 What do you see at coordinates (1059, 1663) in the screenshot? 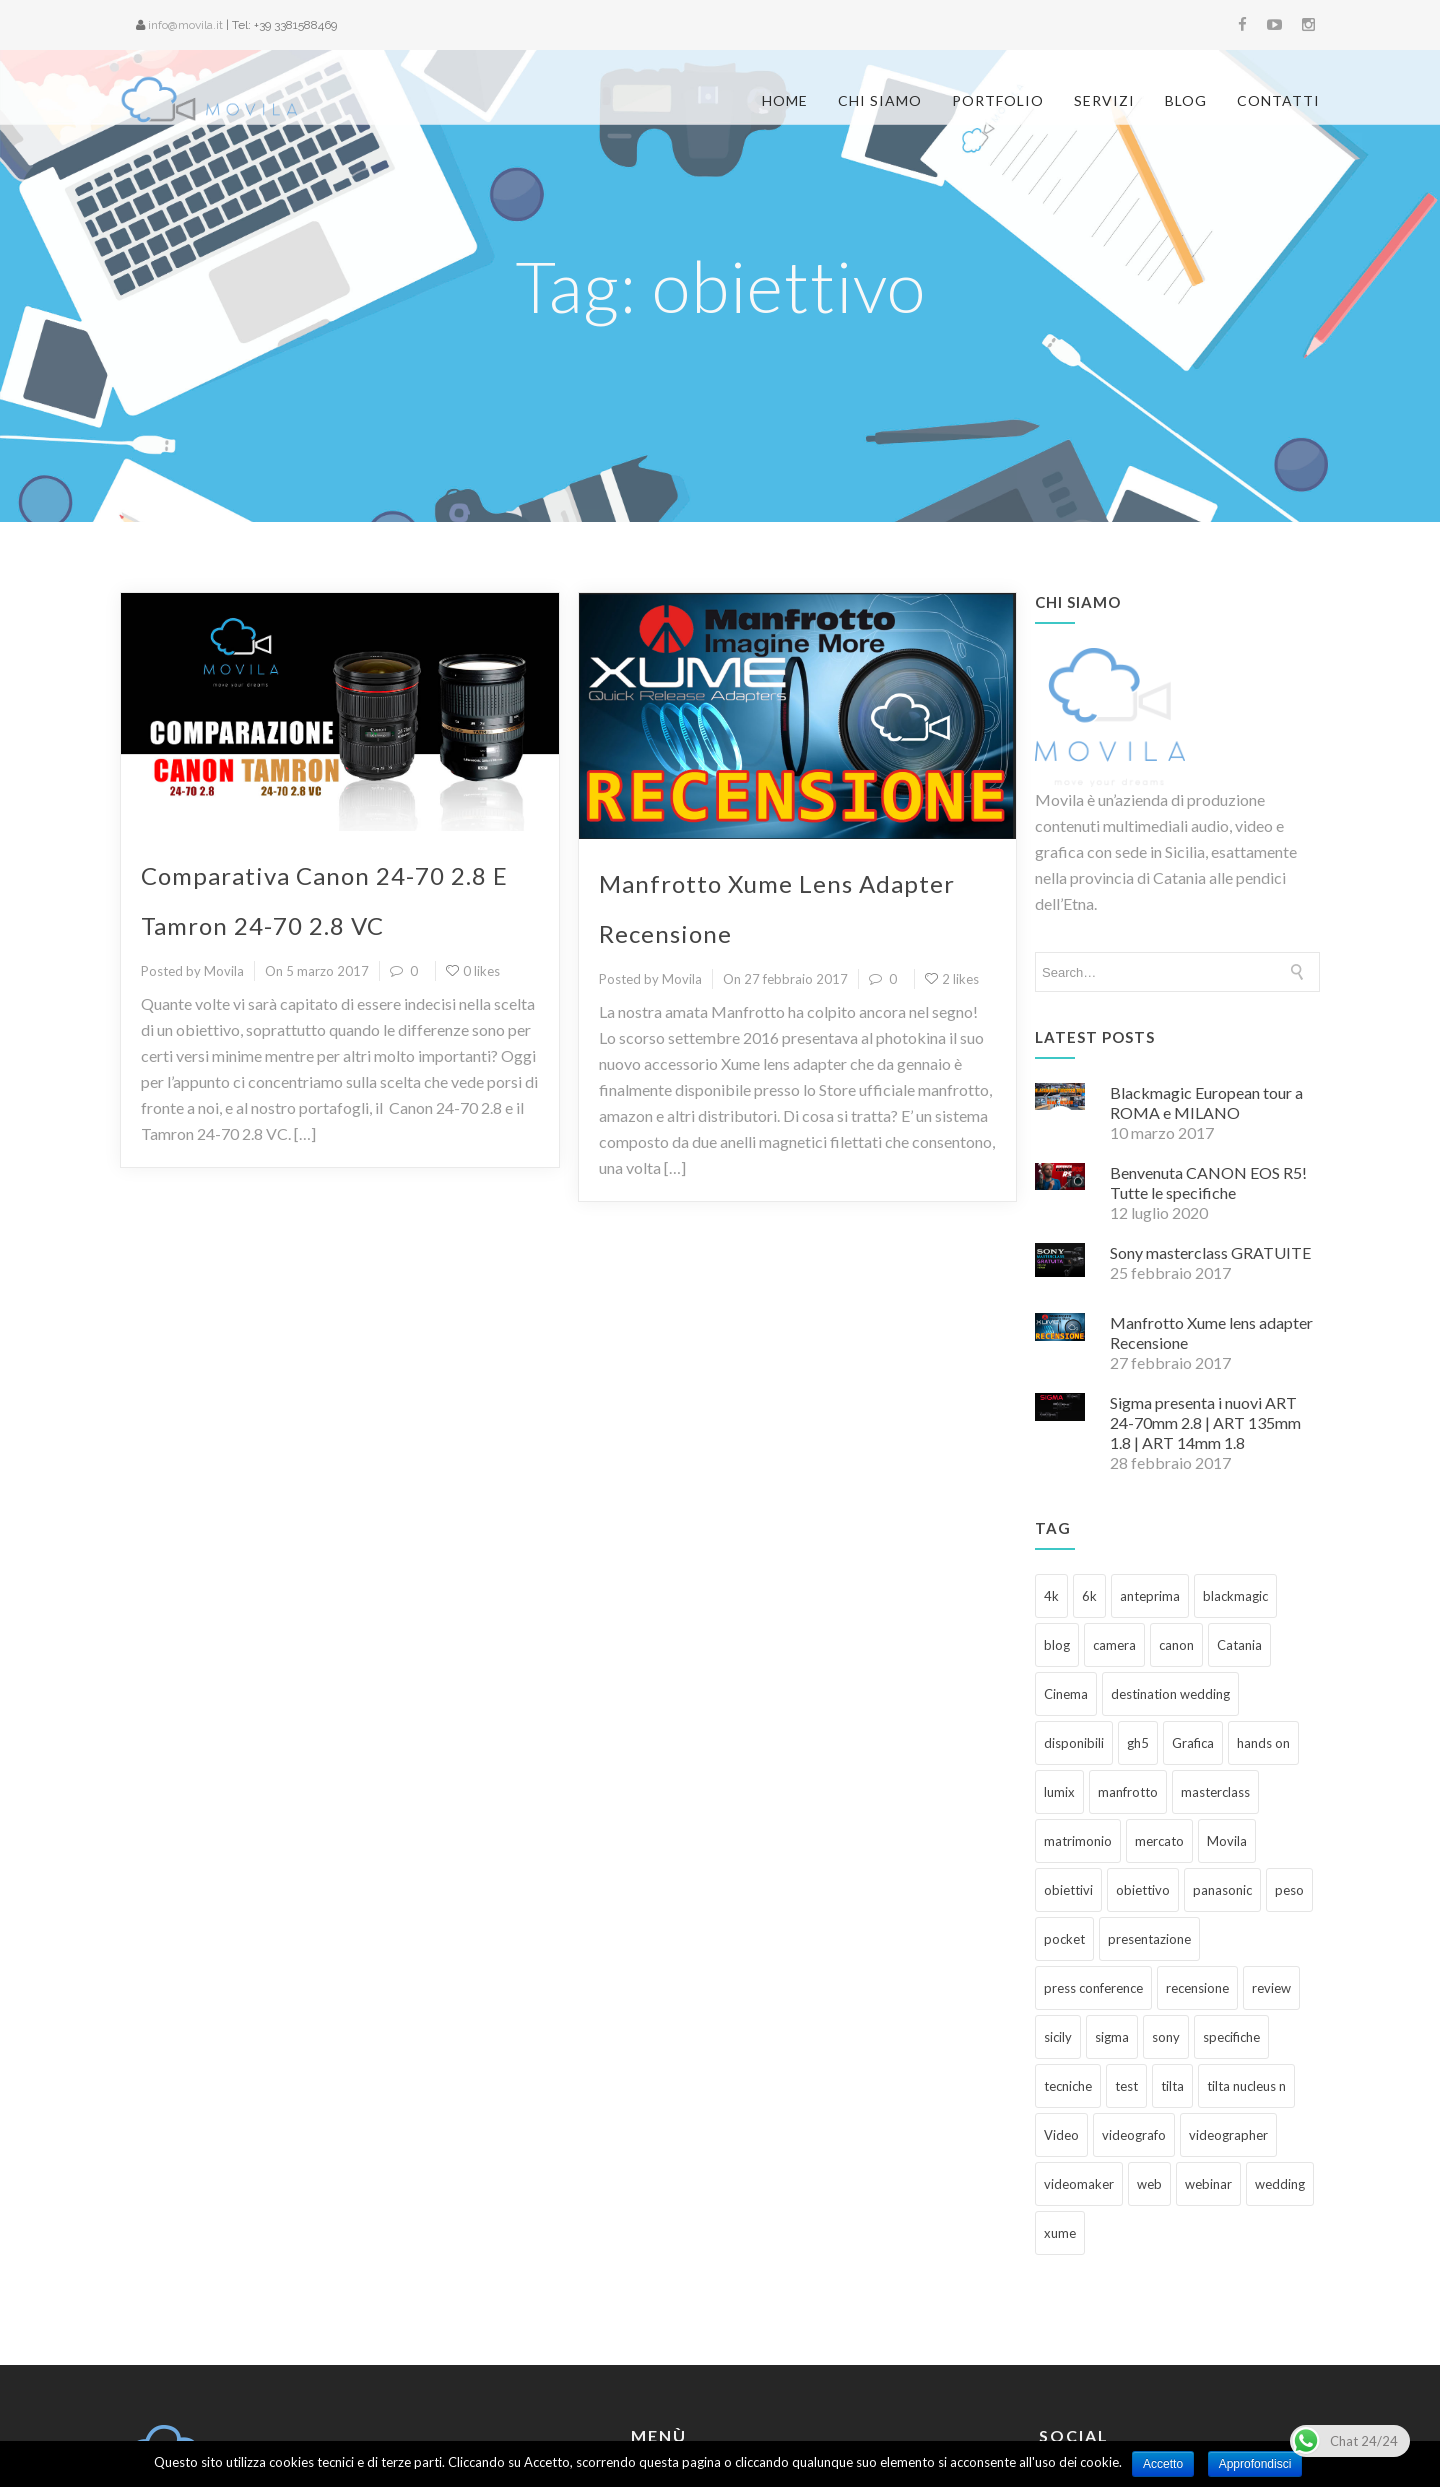
I see `lumix` at bounding box center [1059, 1663].